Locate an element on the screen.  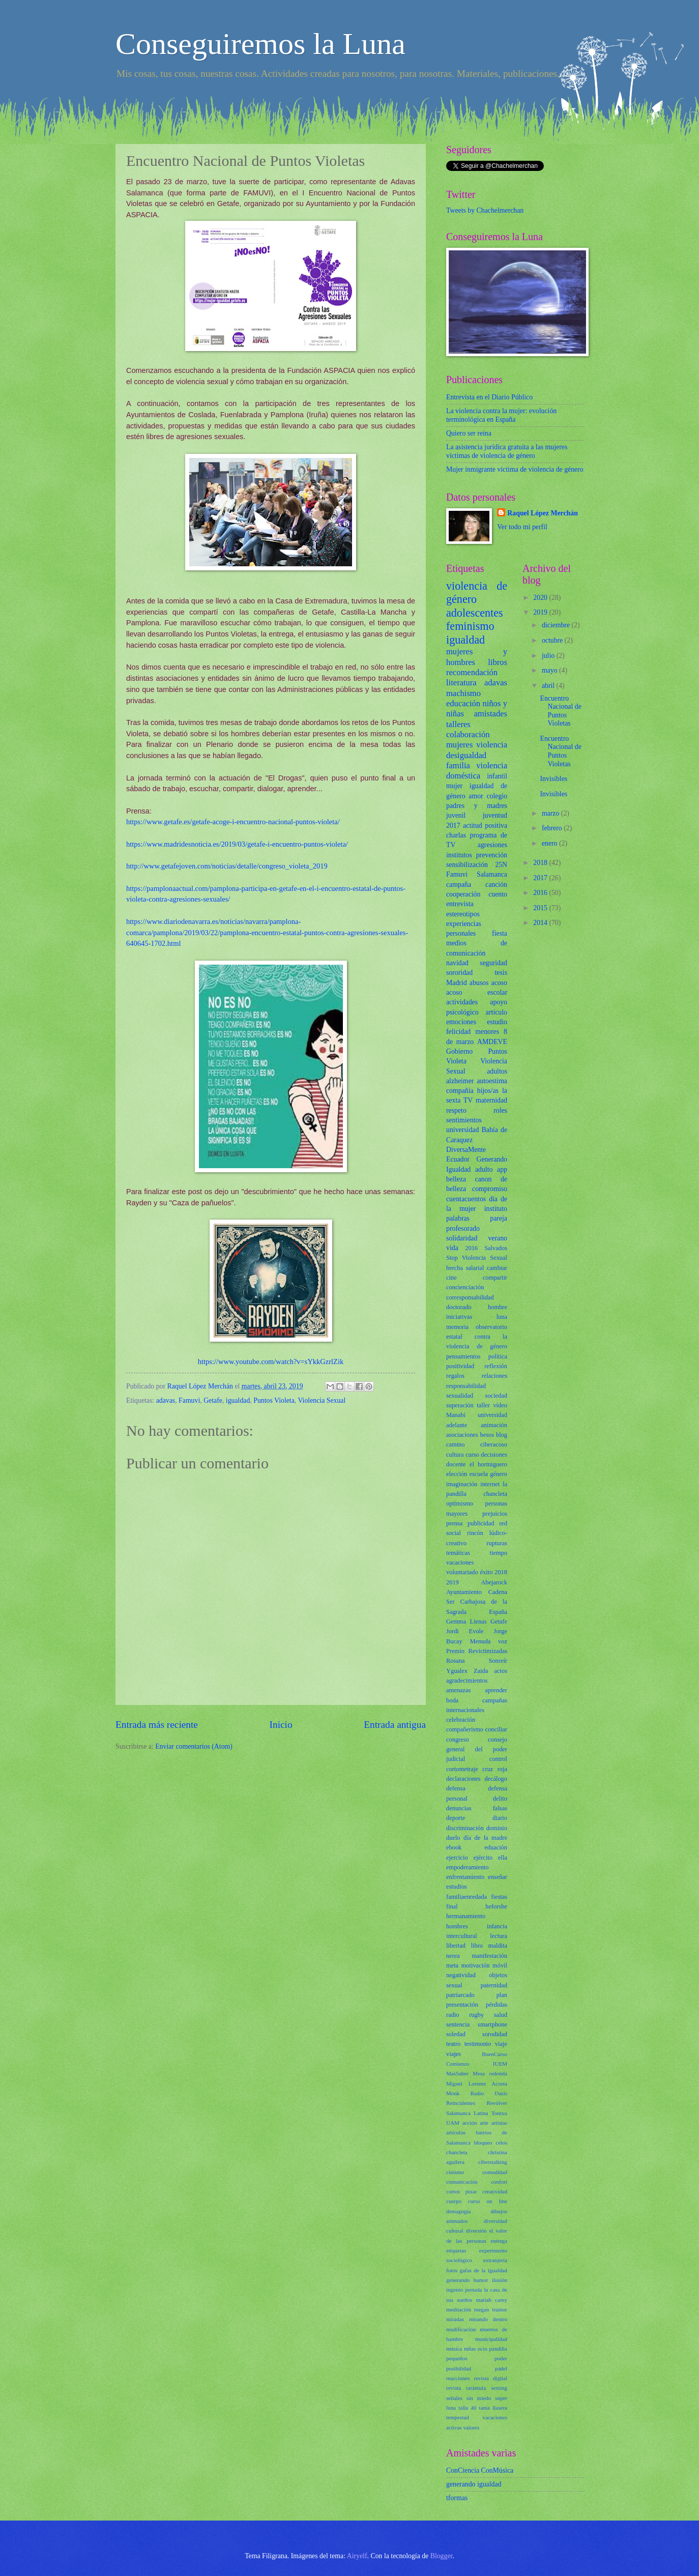
Gobierno is located at coordinates (459, 1051).